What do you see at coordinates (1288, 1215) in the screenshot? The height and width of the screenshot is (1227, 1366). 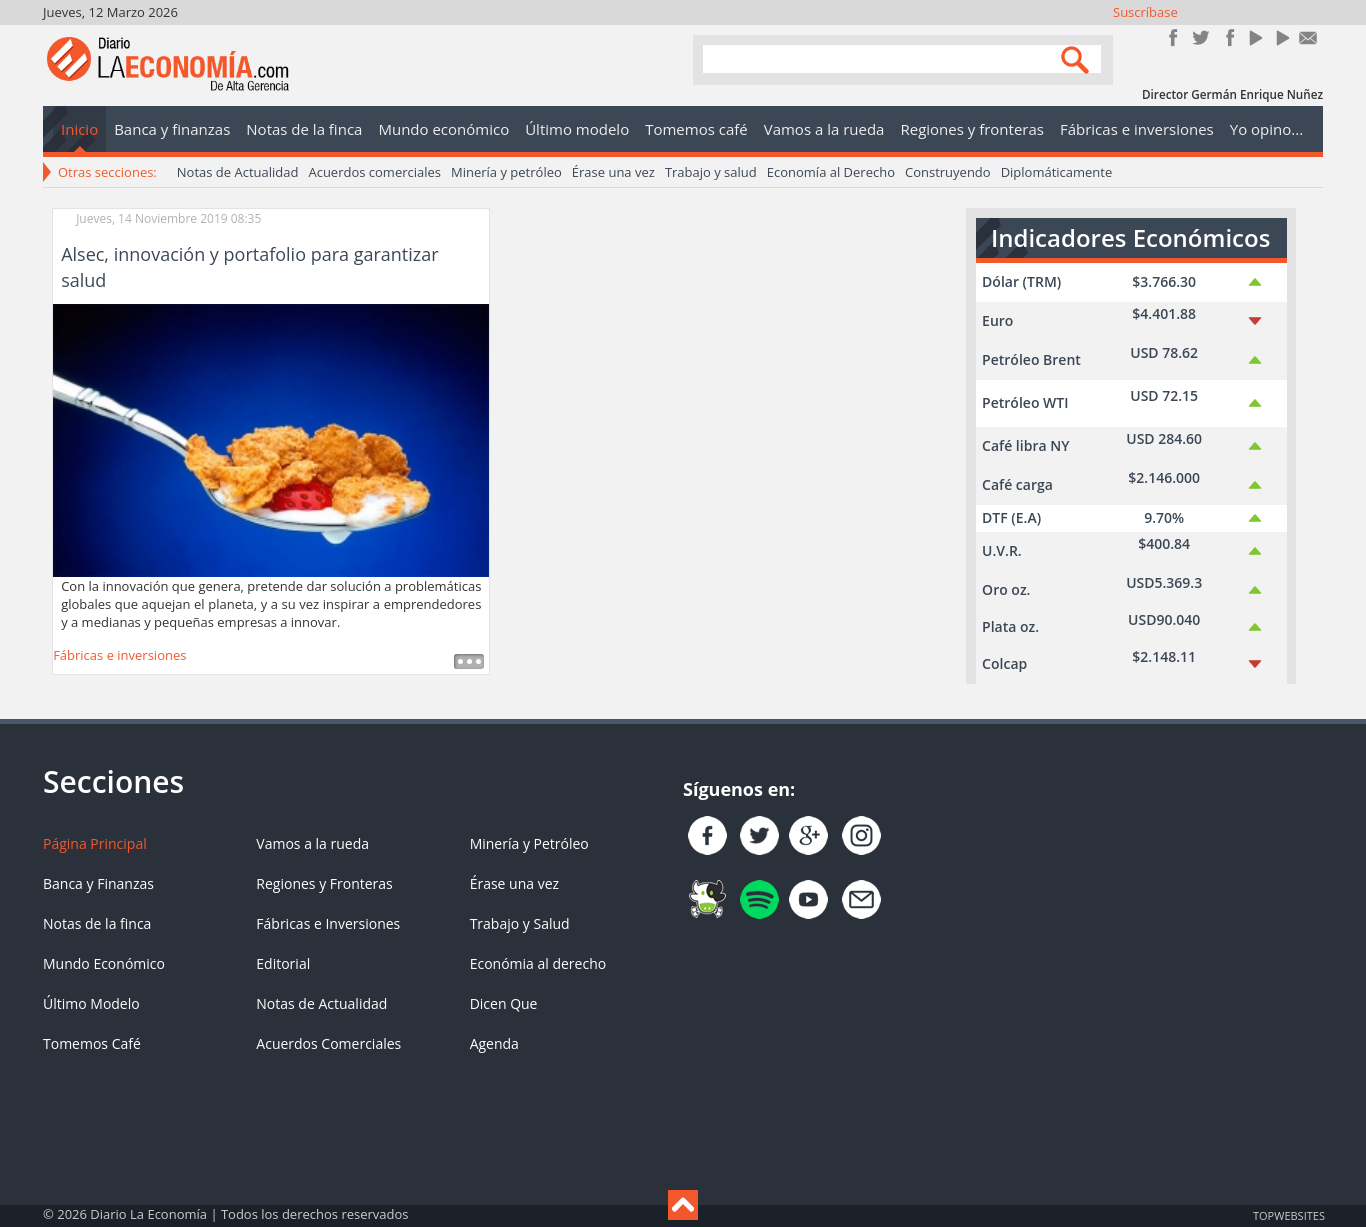 I see `TOP` at bounding box center [1288, 1215].